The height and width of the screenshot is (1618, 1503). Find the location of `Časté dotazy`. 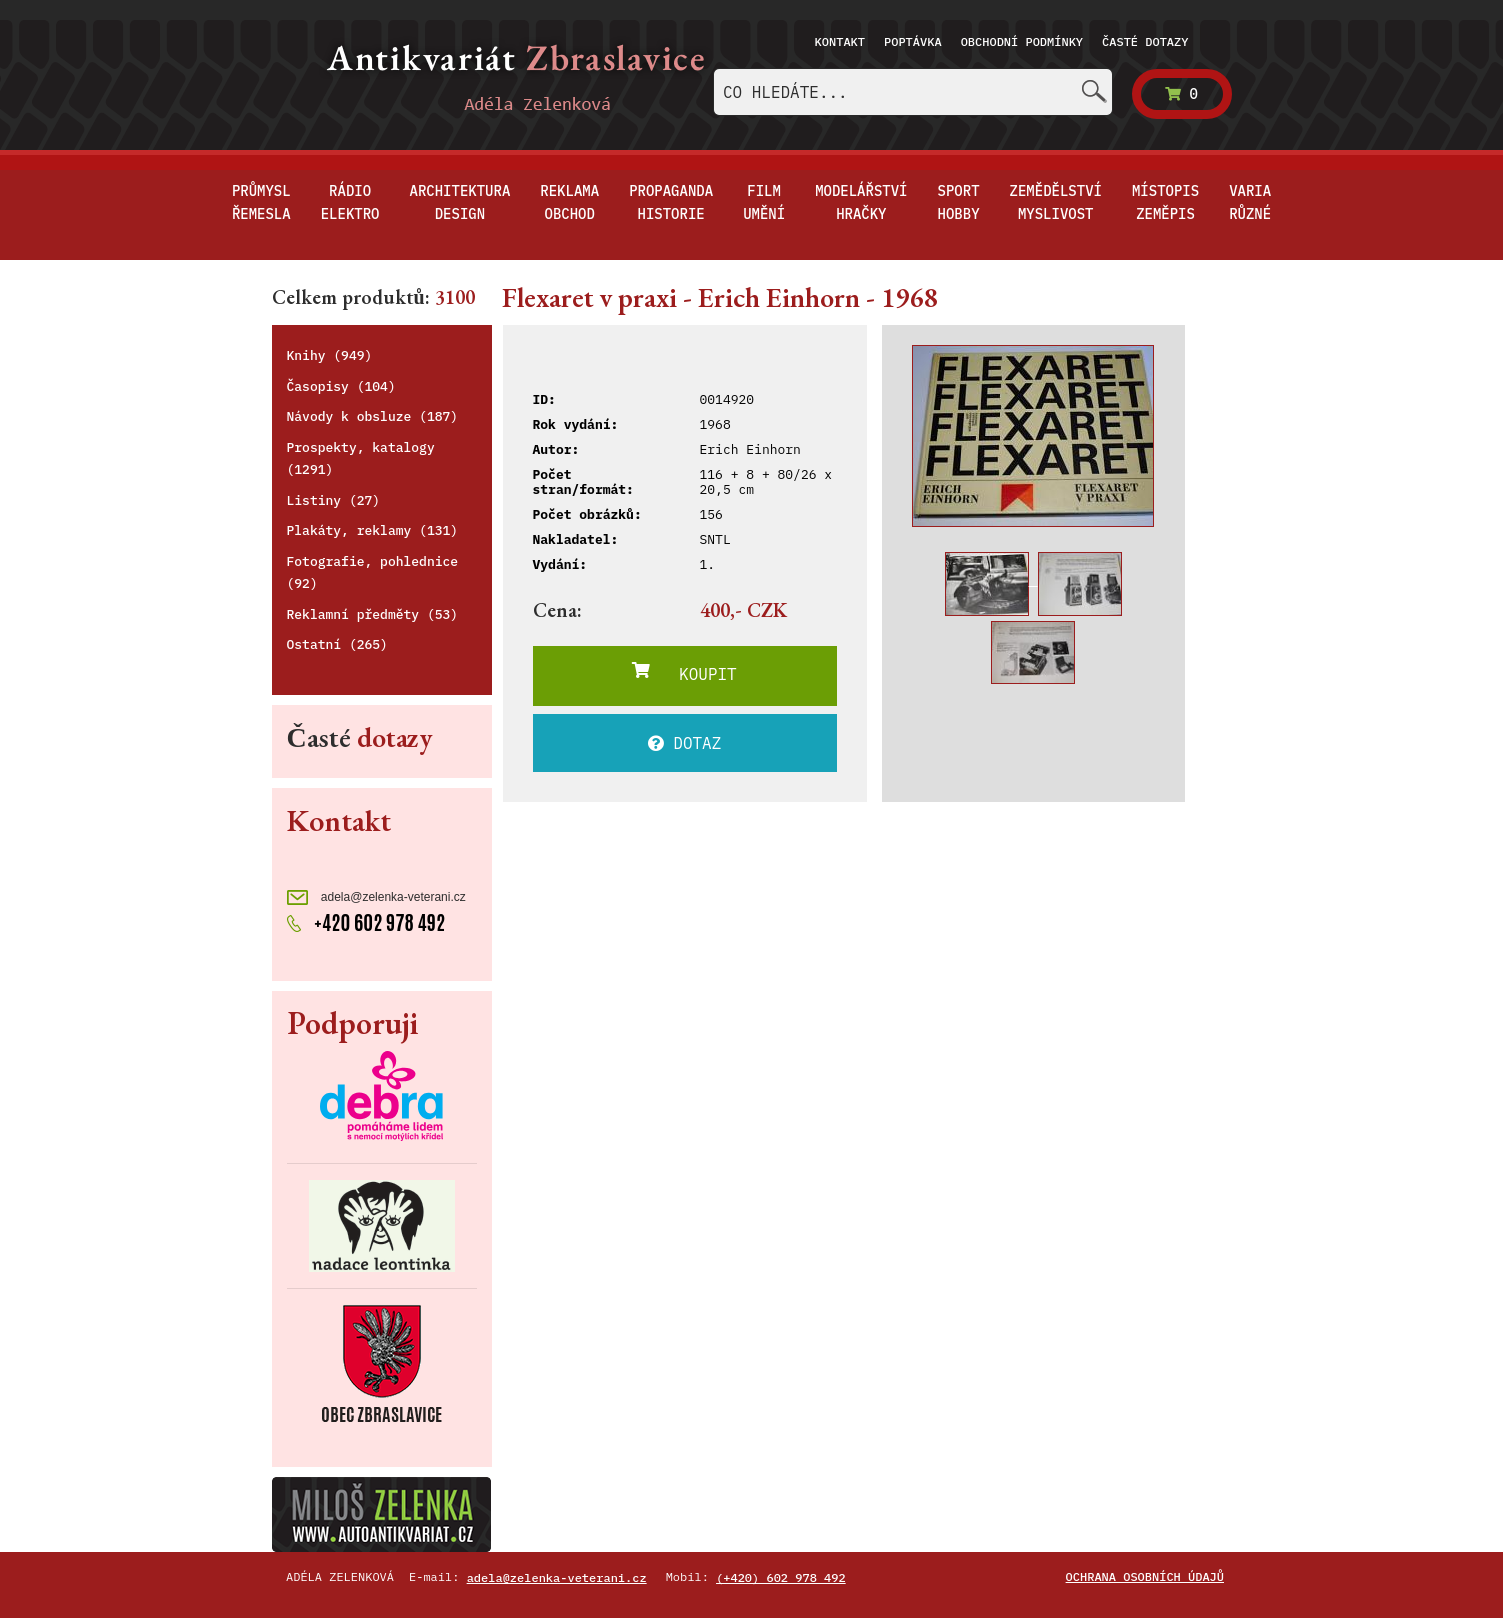

Časté dotazy is located at coordinates (1145, 41).